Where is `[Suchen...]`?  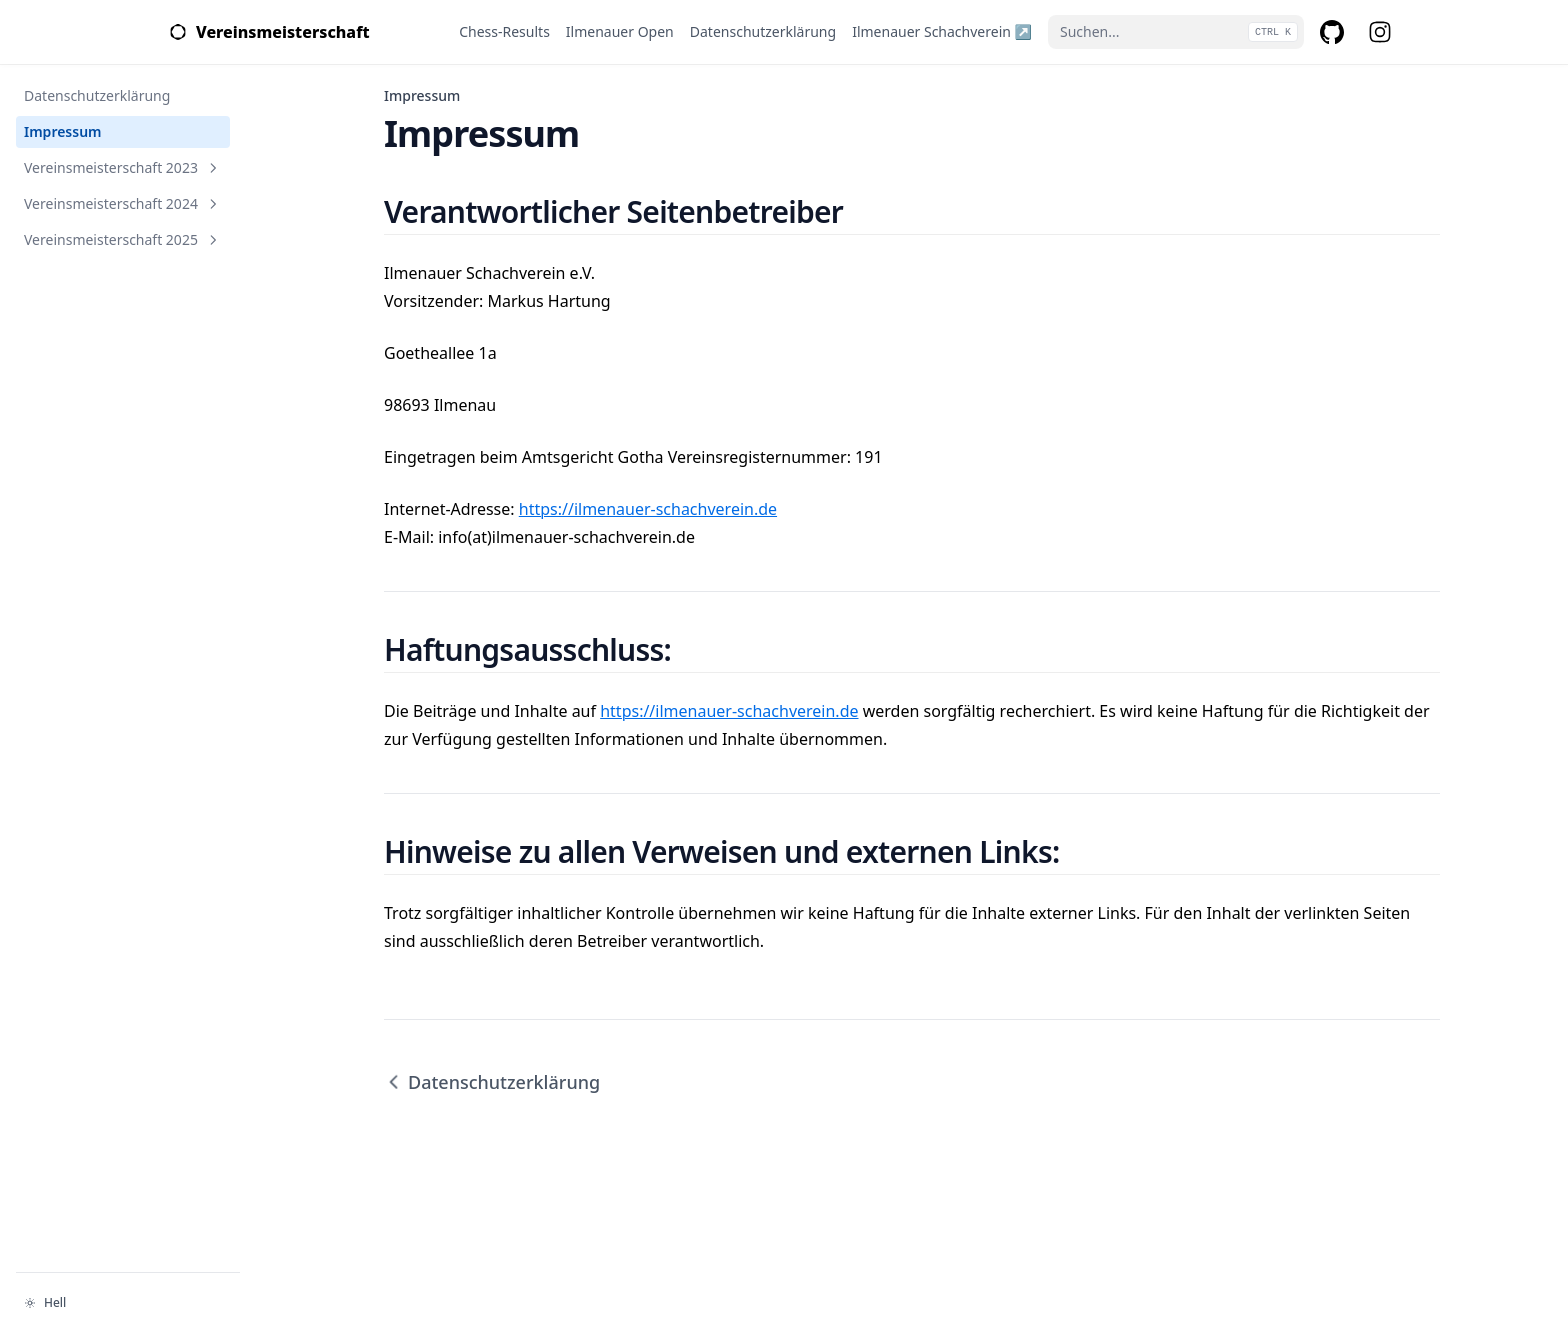 [Suchen...] is located at coordinates (1176, 32).